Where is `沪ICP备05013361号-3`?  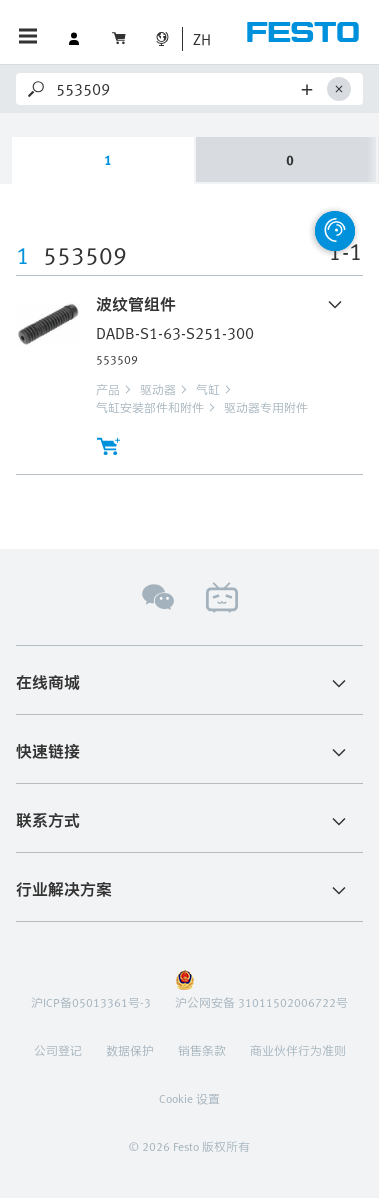
沪ICP备05013361号-3 is located at coordinates (91, 1002).